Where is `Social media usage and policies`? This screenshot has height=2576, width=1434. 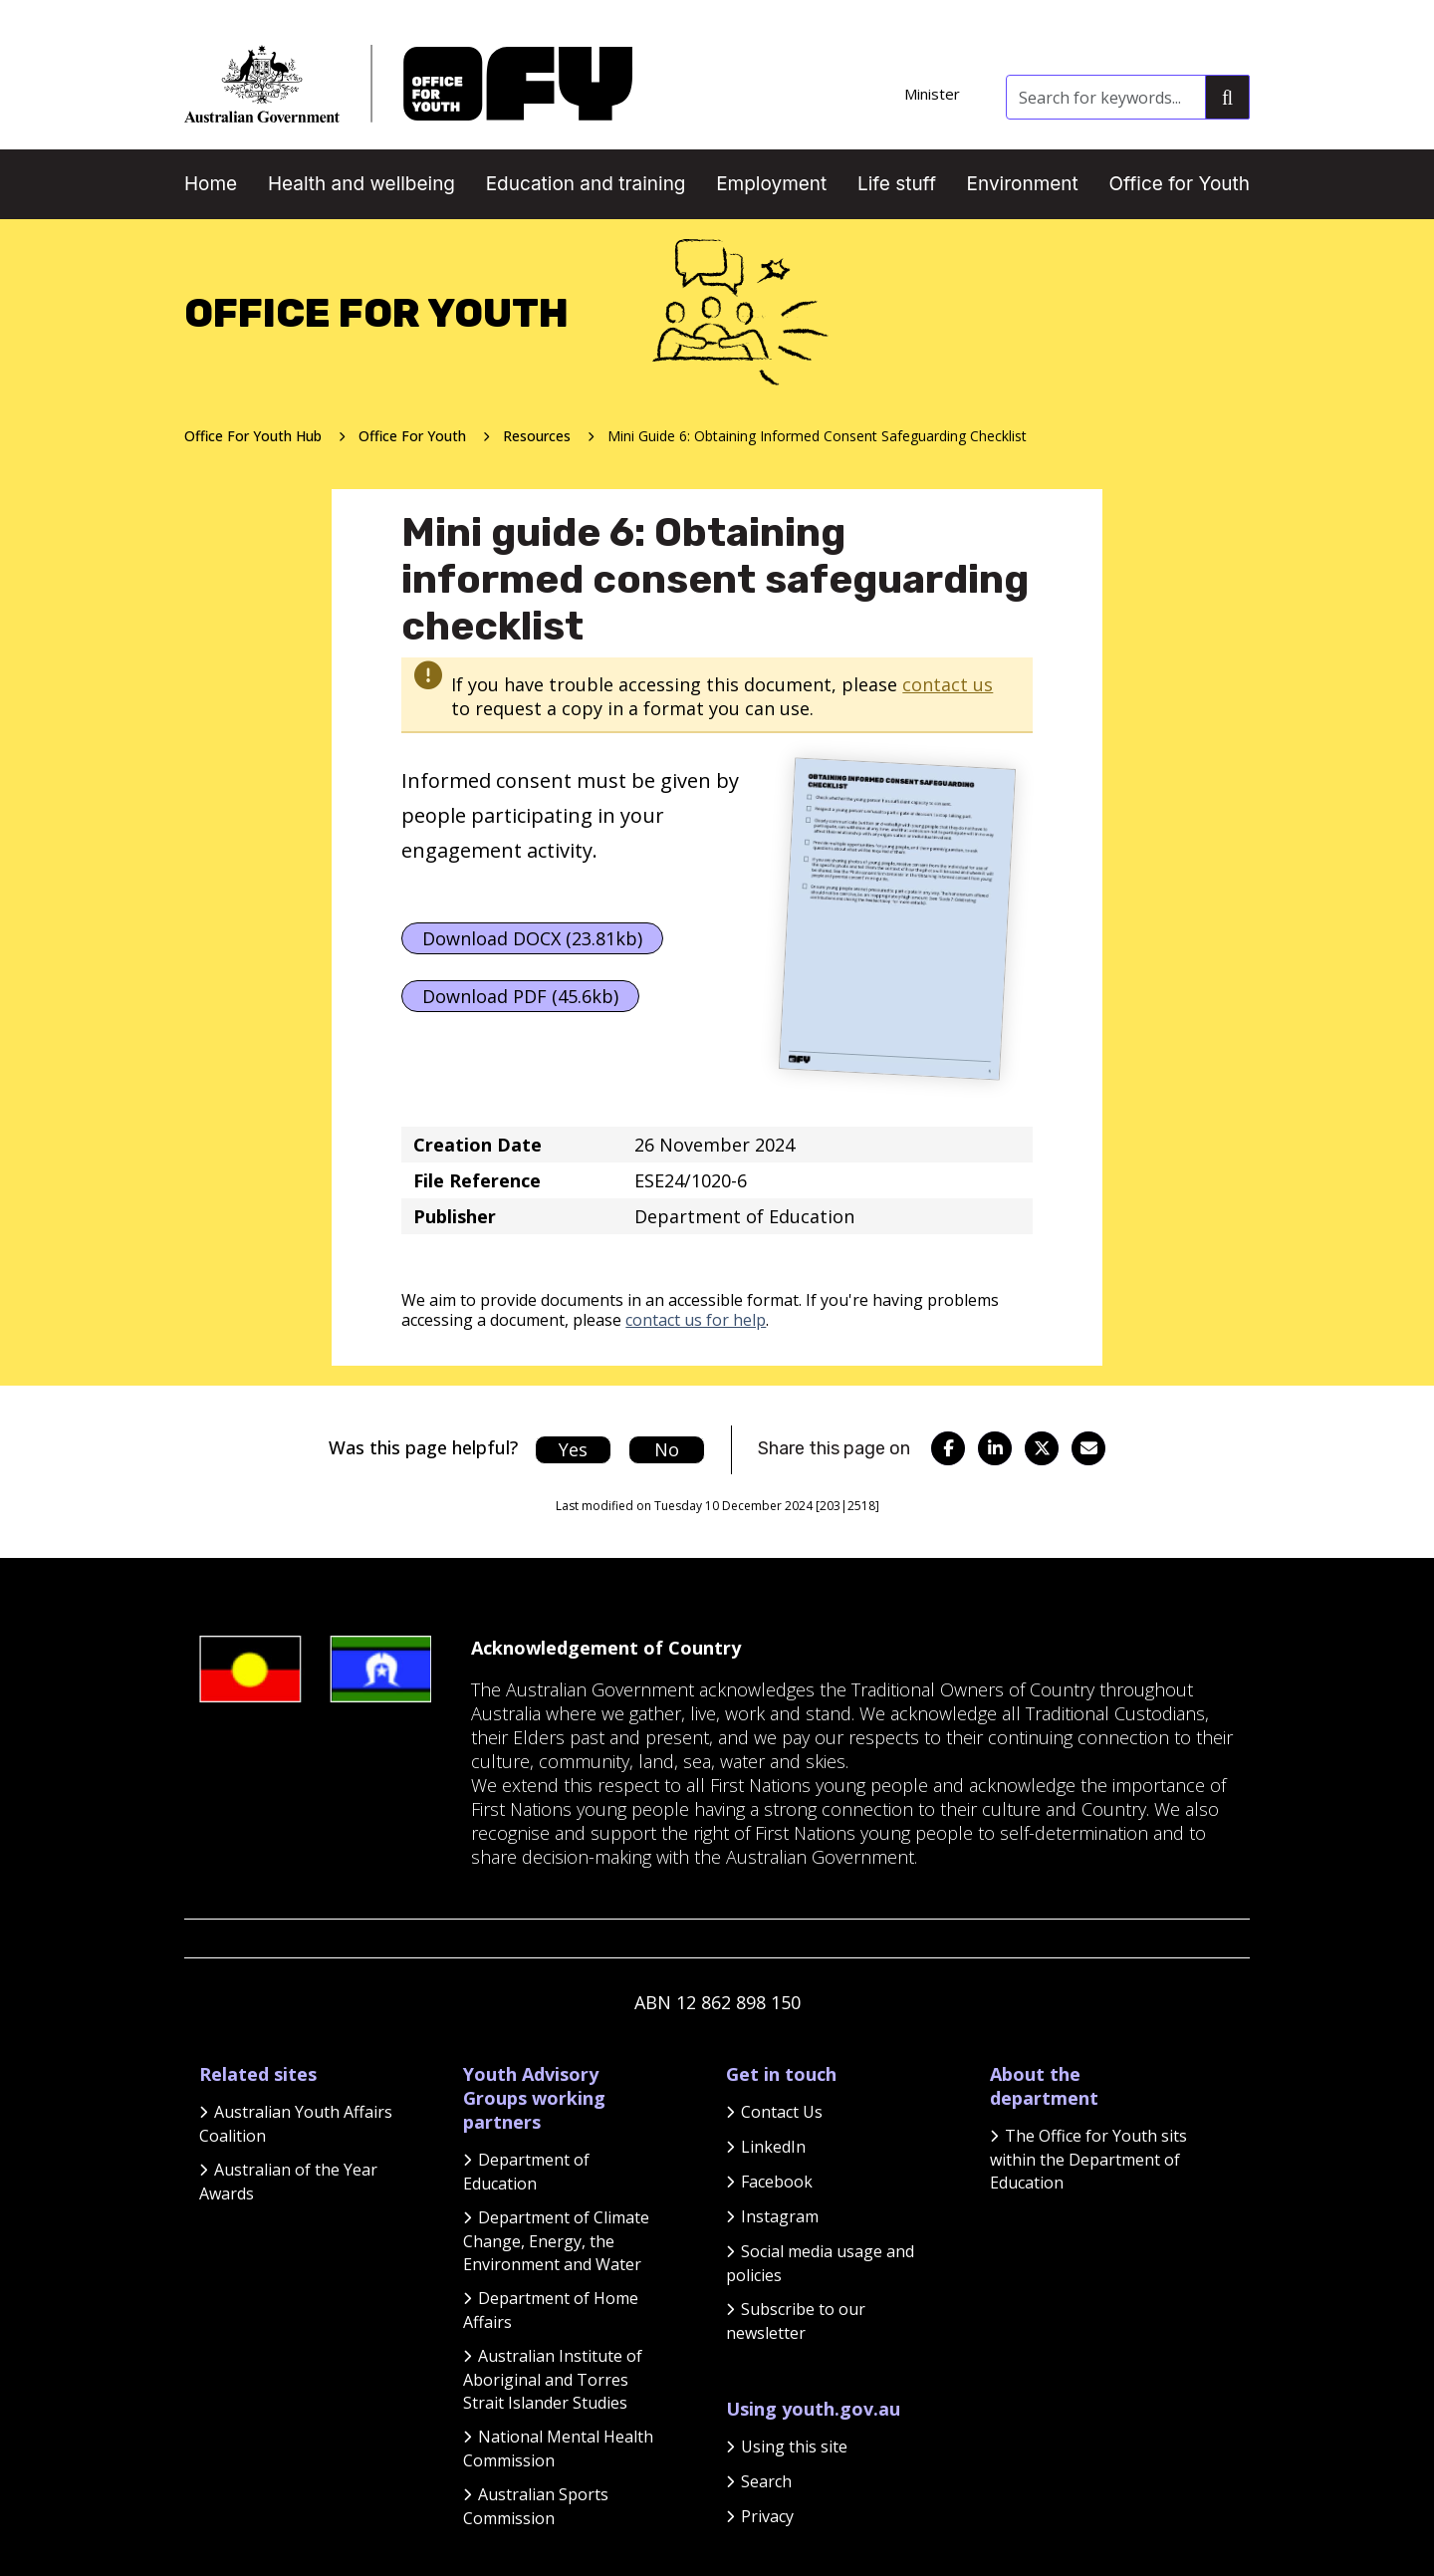
Social media usage and policies is located at coordinates (820, 2263).